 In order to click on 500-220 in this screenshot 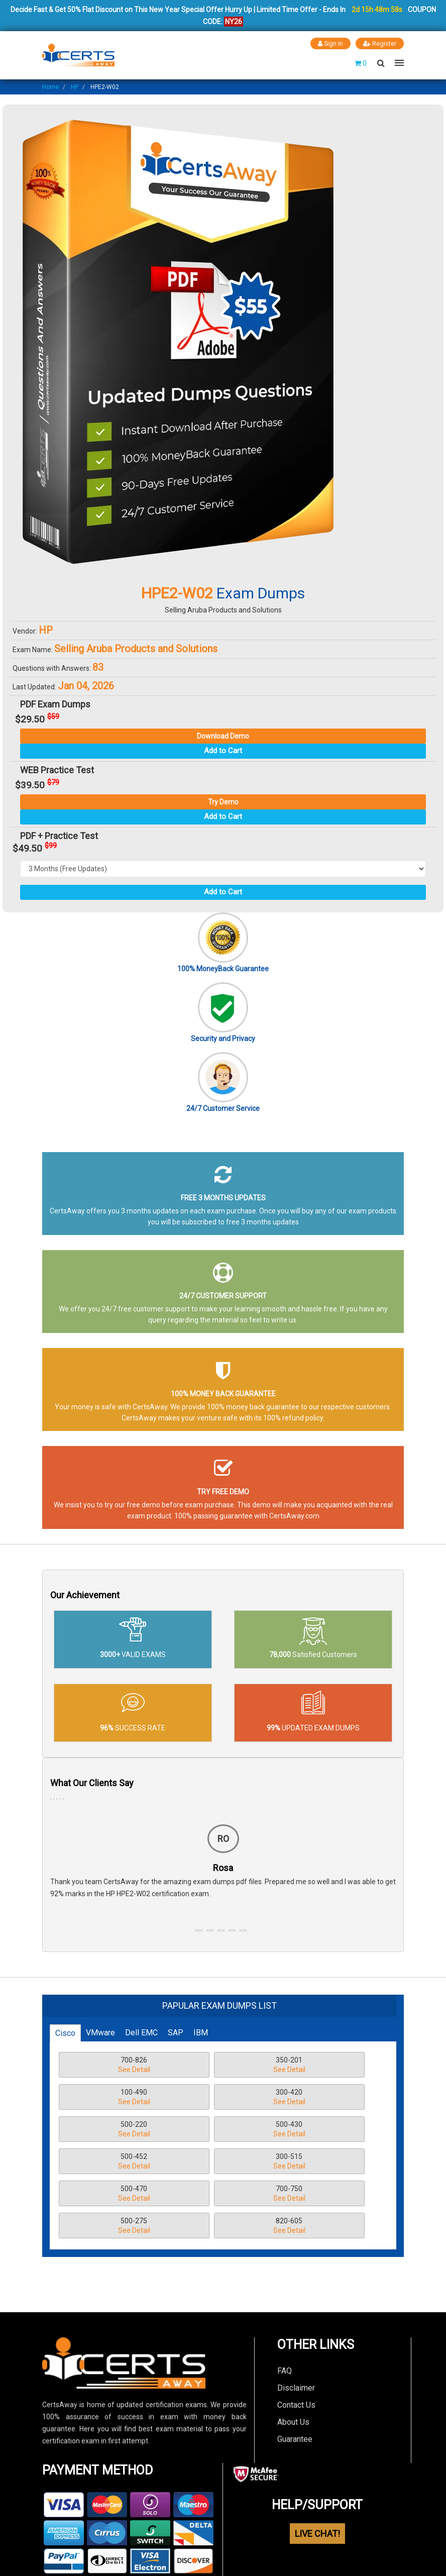, I will do `click(212, 2097)`.